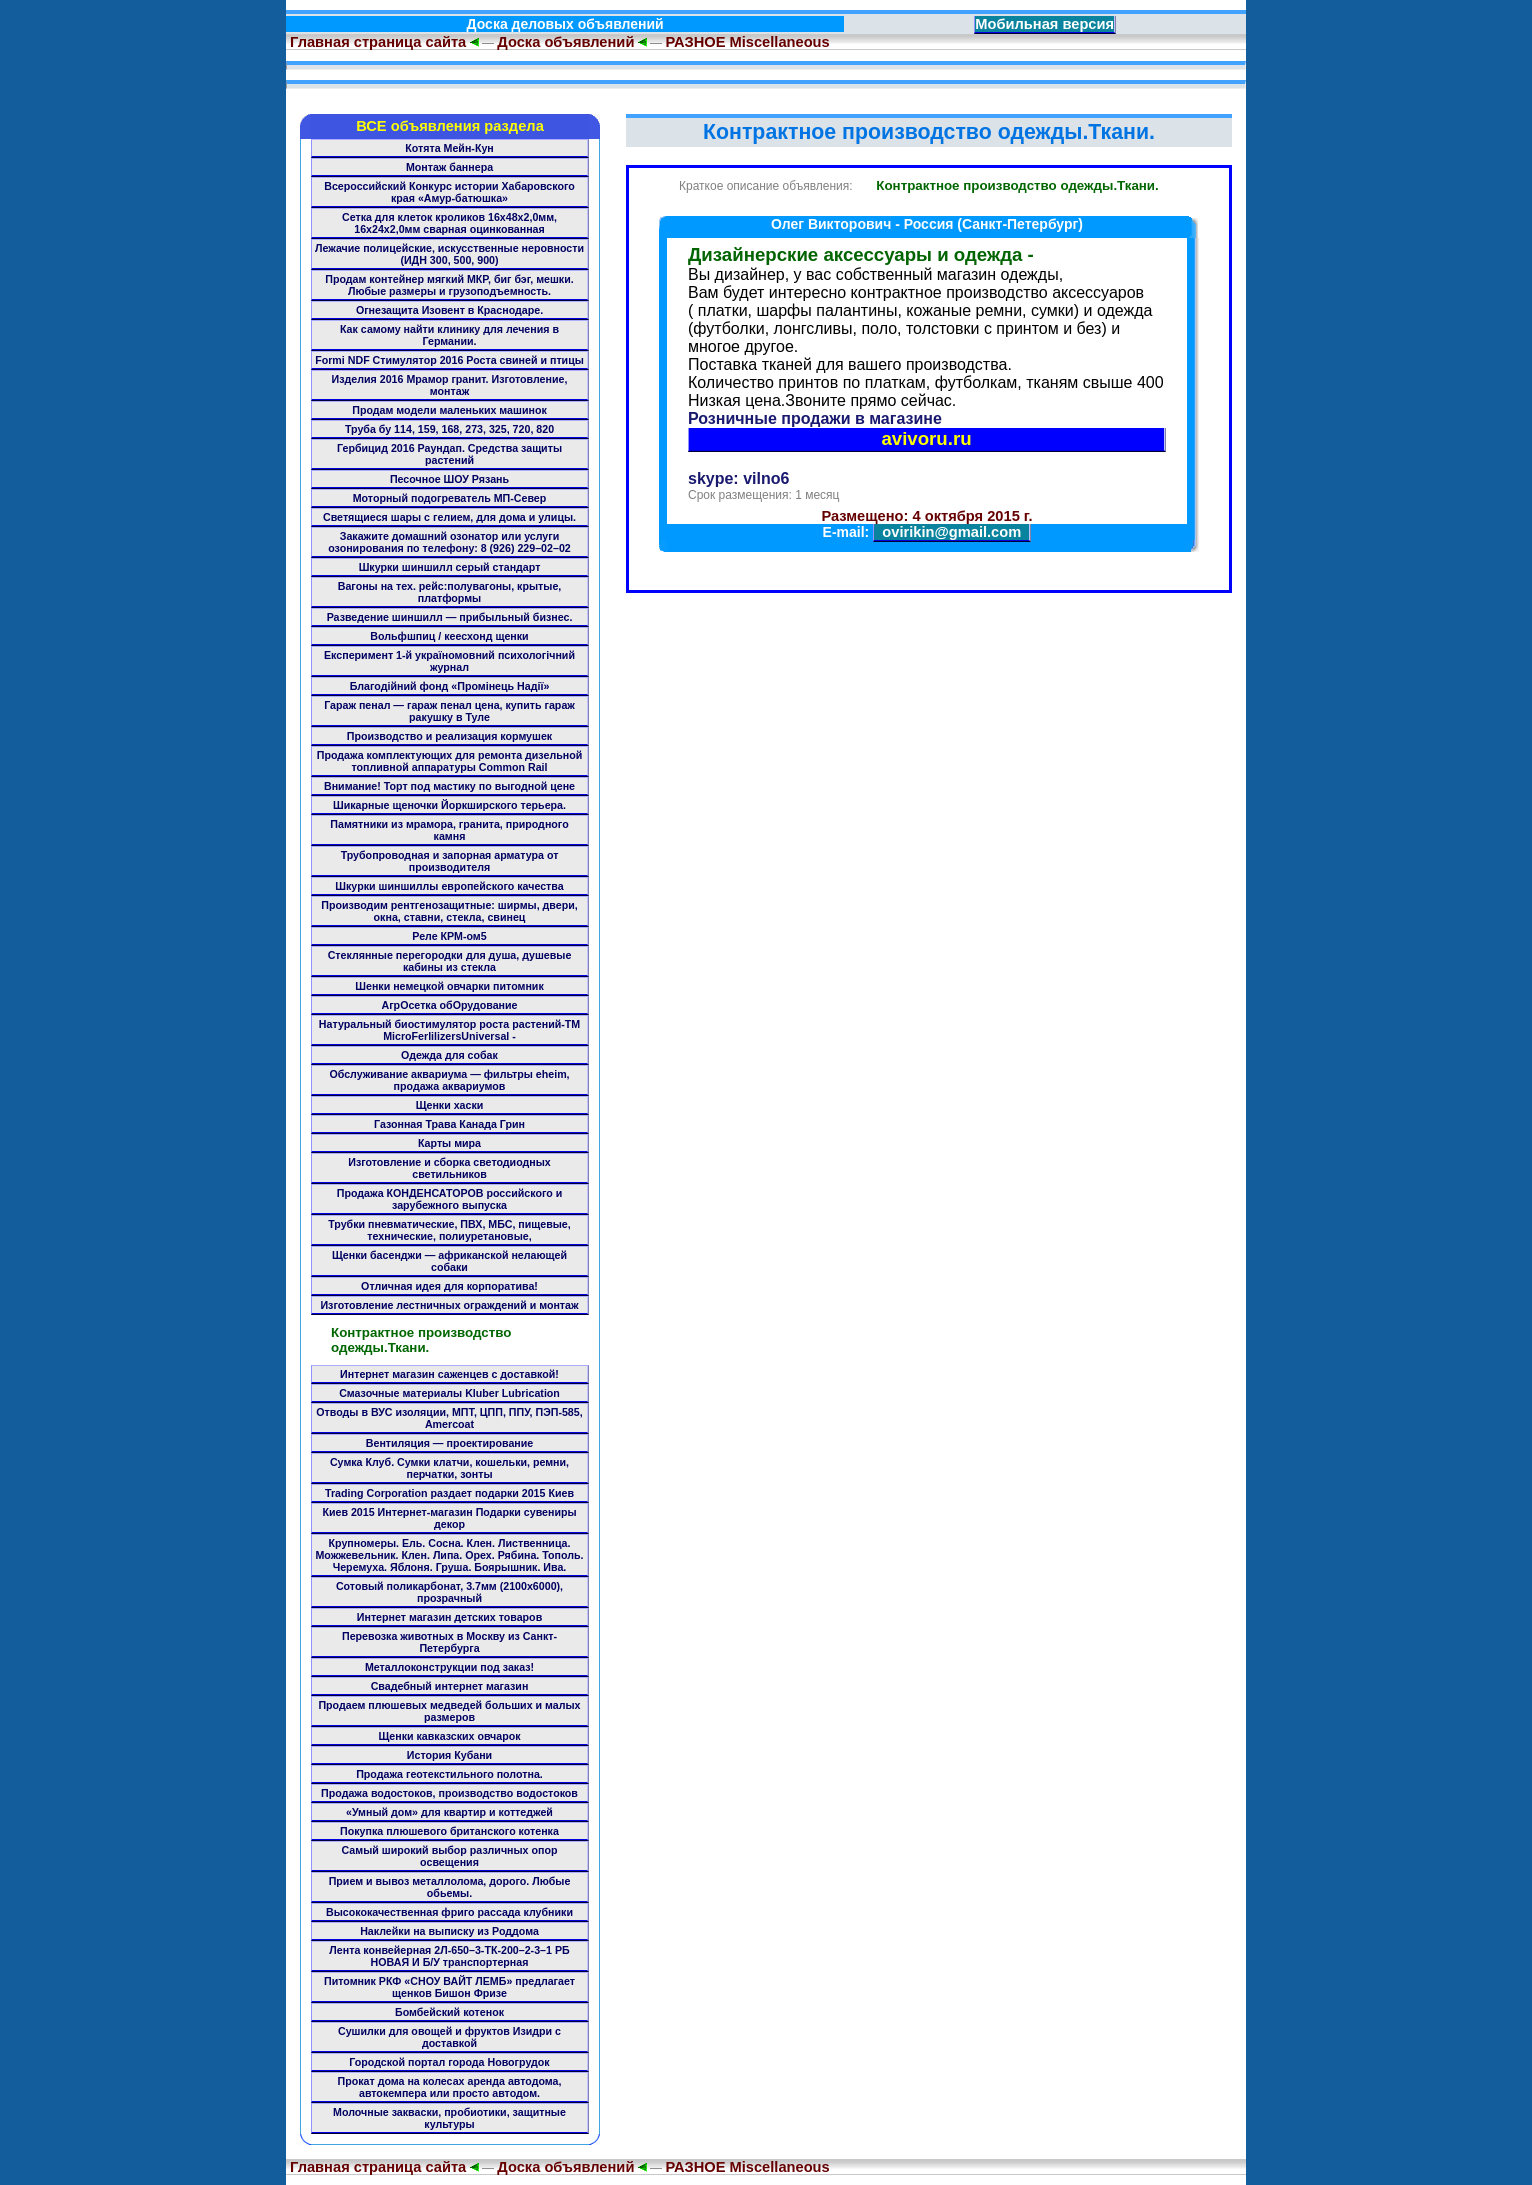  What do you see at coordinates (951, 532) in the screenshot?
I see `ovirikin@gmail.com` at bounding box center [951, 532].